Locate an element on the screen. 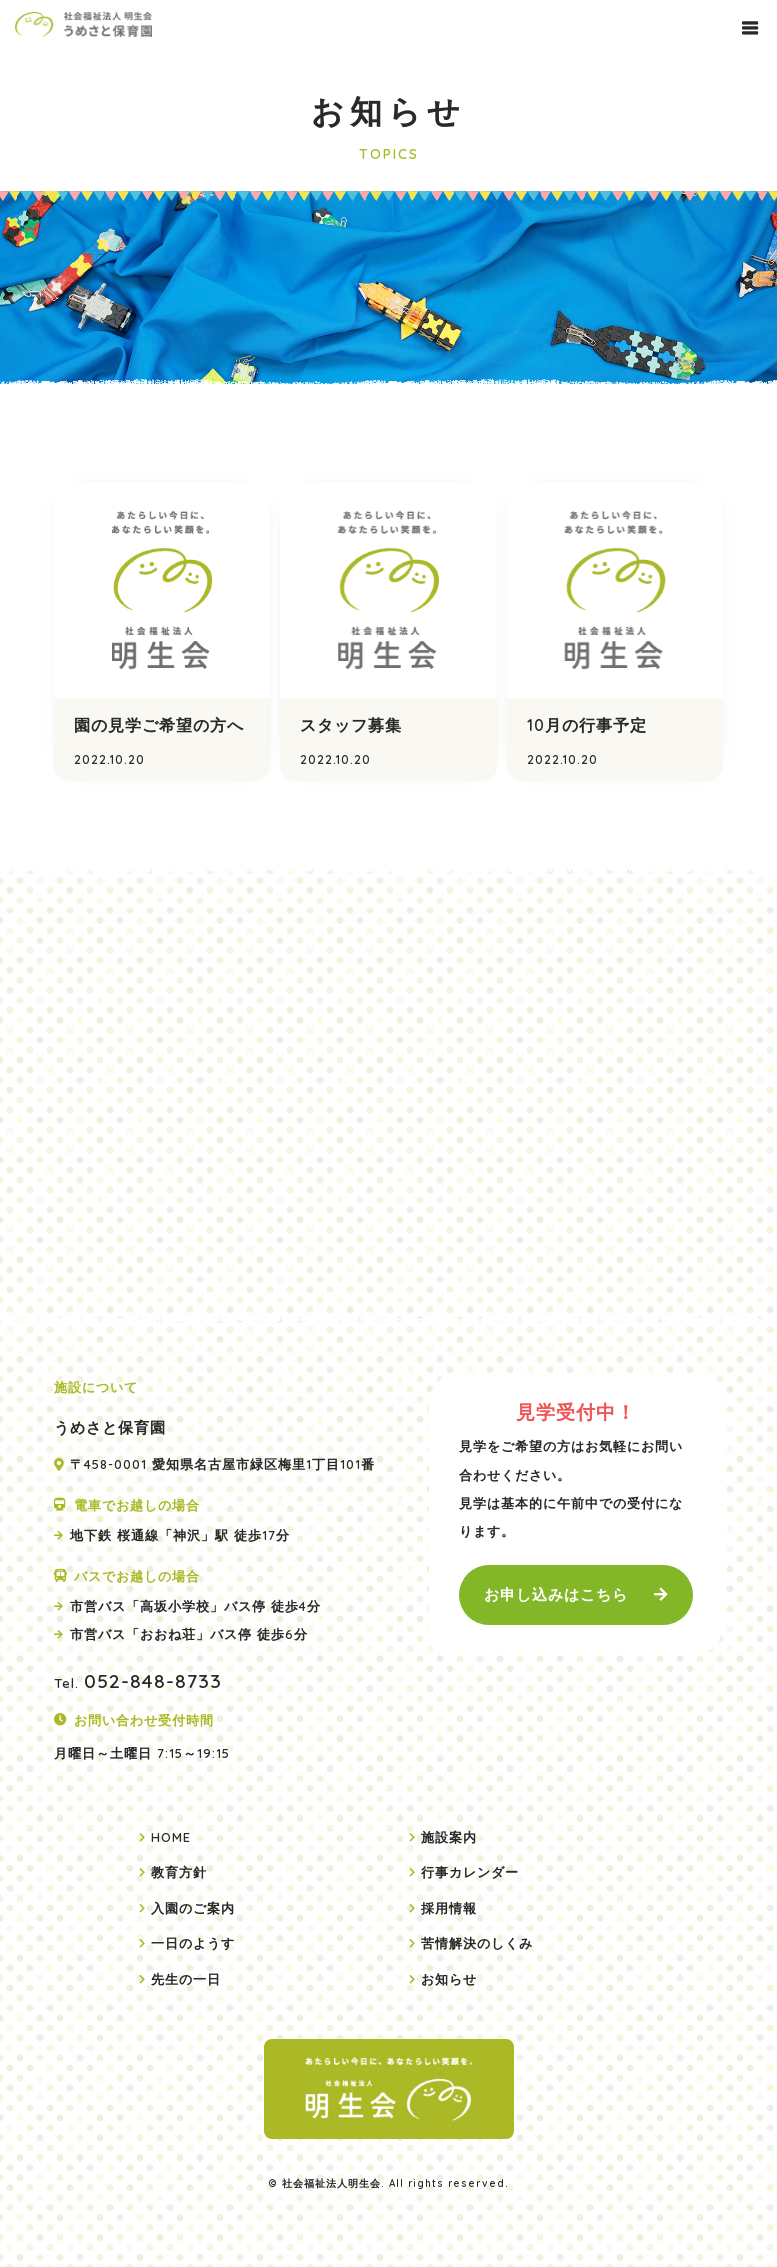 The image size is (777, 2267). 先生の一日 is located at coordinates (186, 1979).